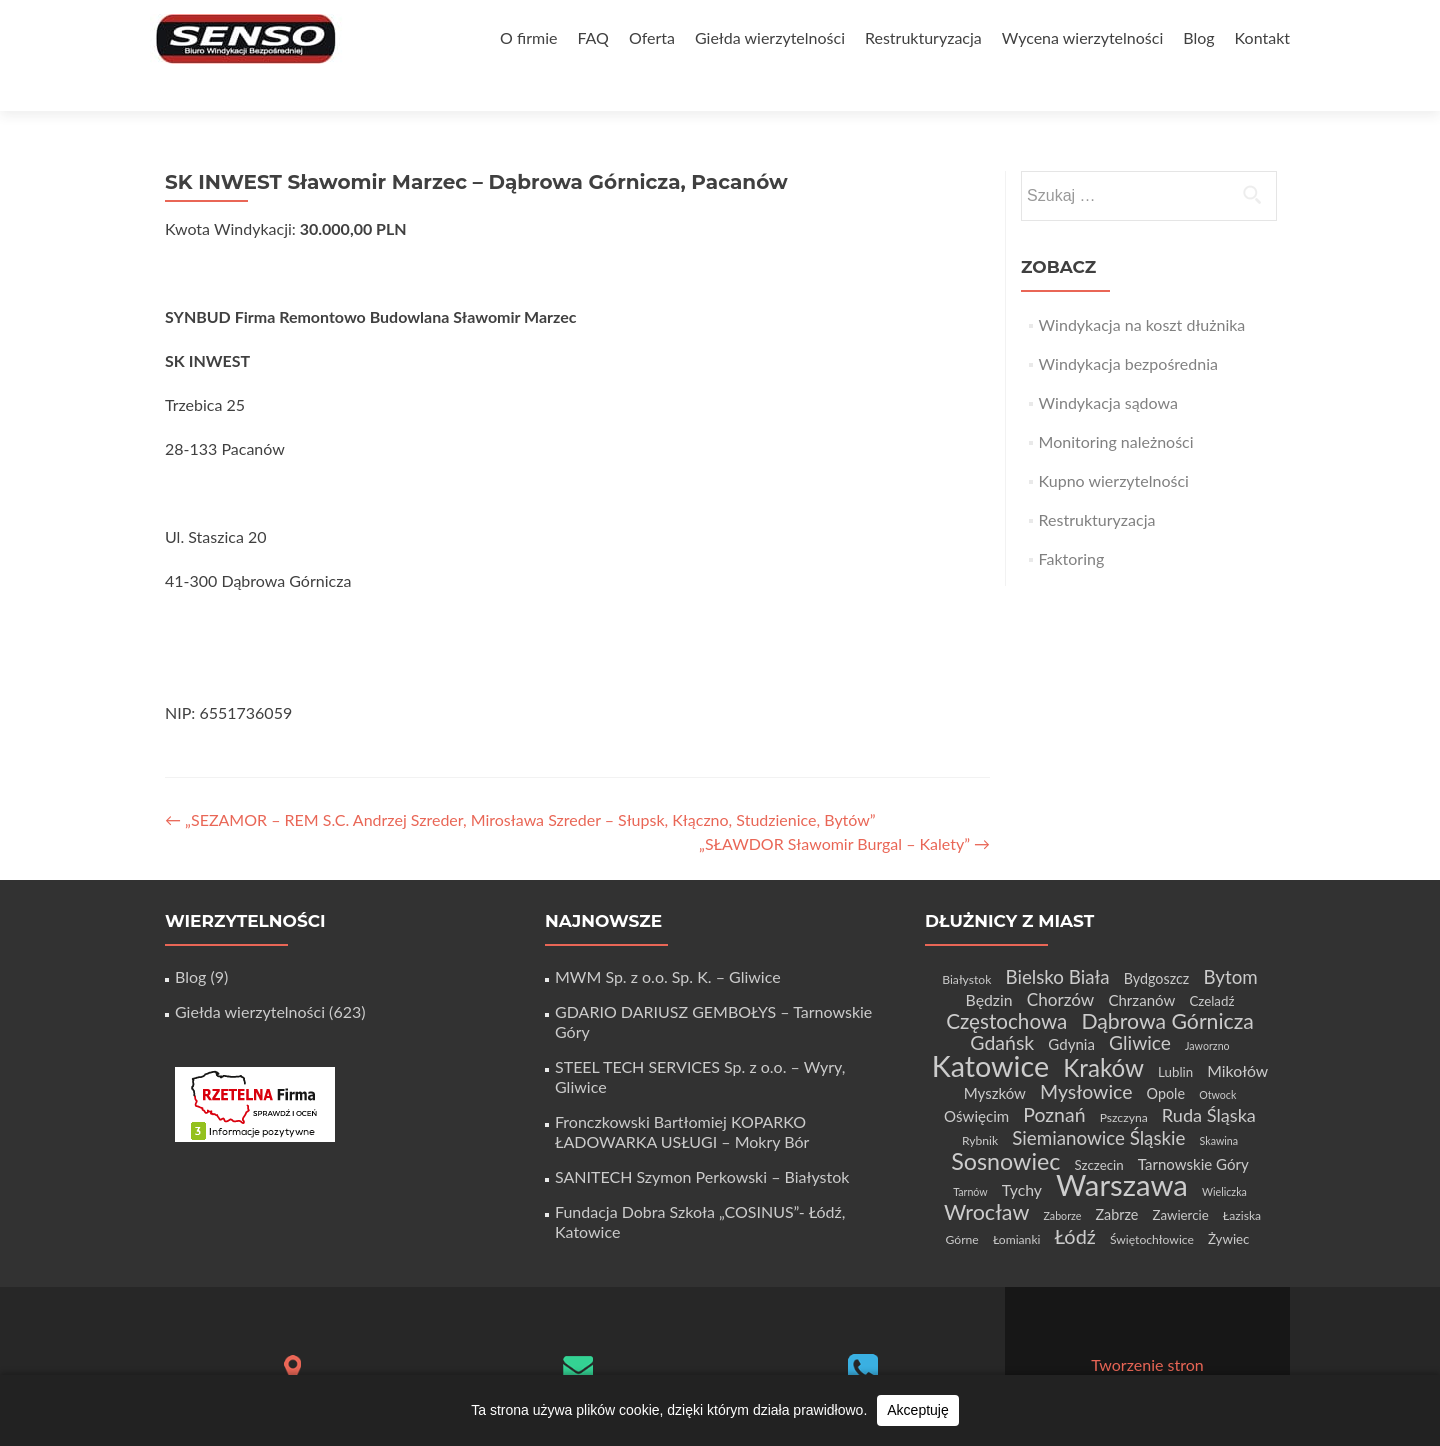  I want to click on Poznań [Poznań (15 elementów)], so click(1054, 1079).